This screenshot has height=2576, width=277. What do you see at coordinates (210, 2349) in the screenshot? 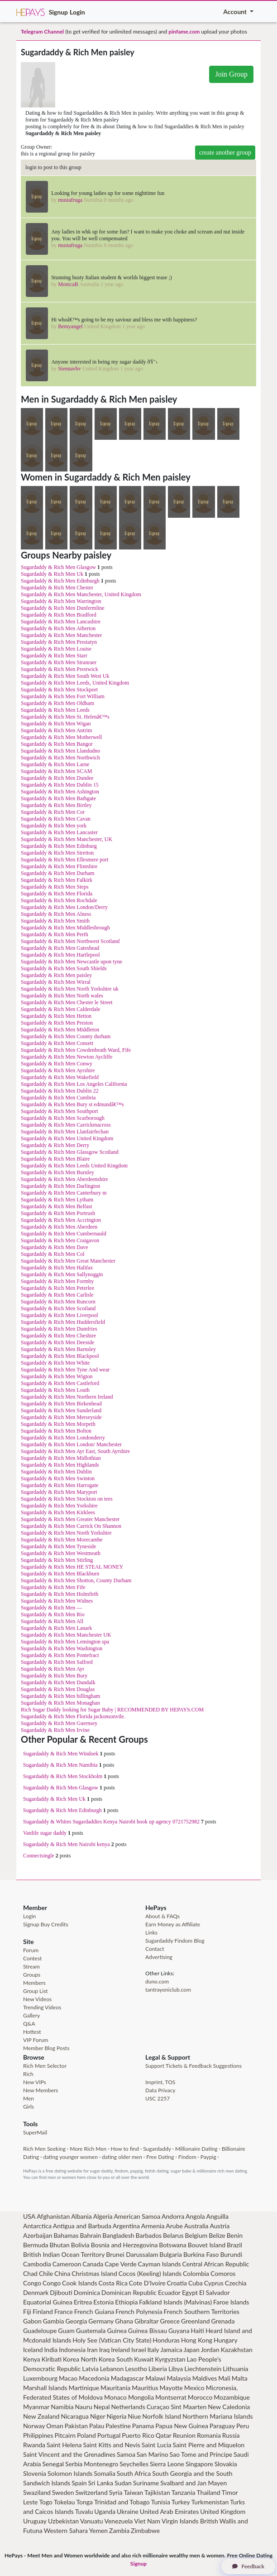
I see `Jordan` at bounding box center [210, 2349].